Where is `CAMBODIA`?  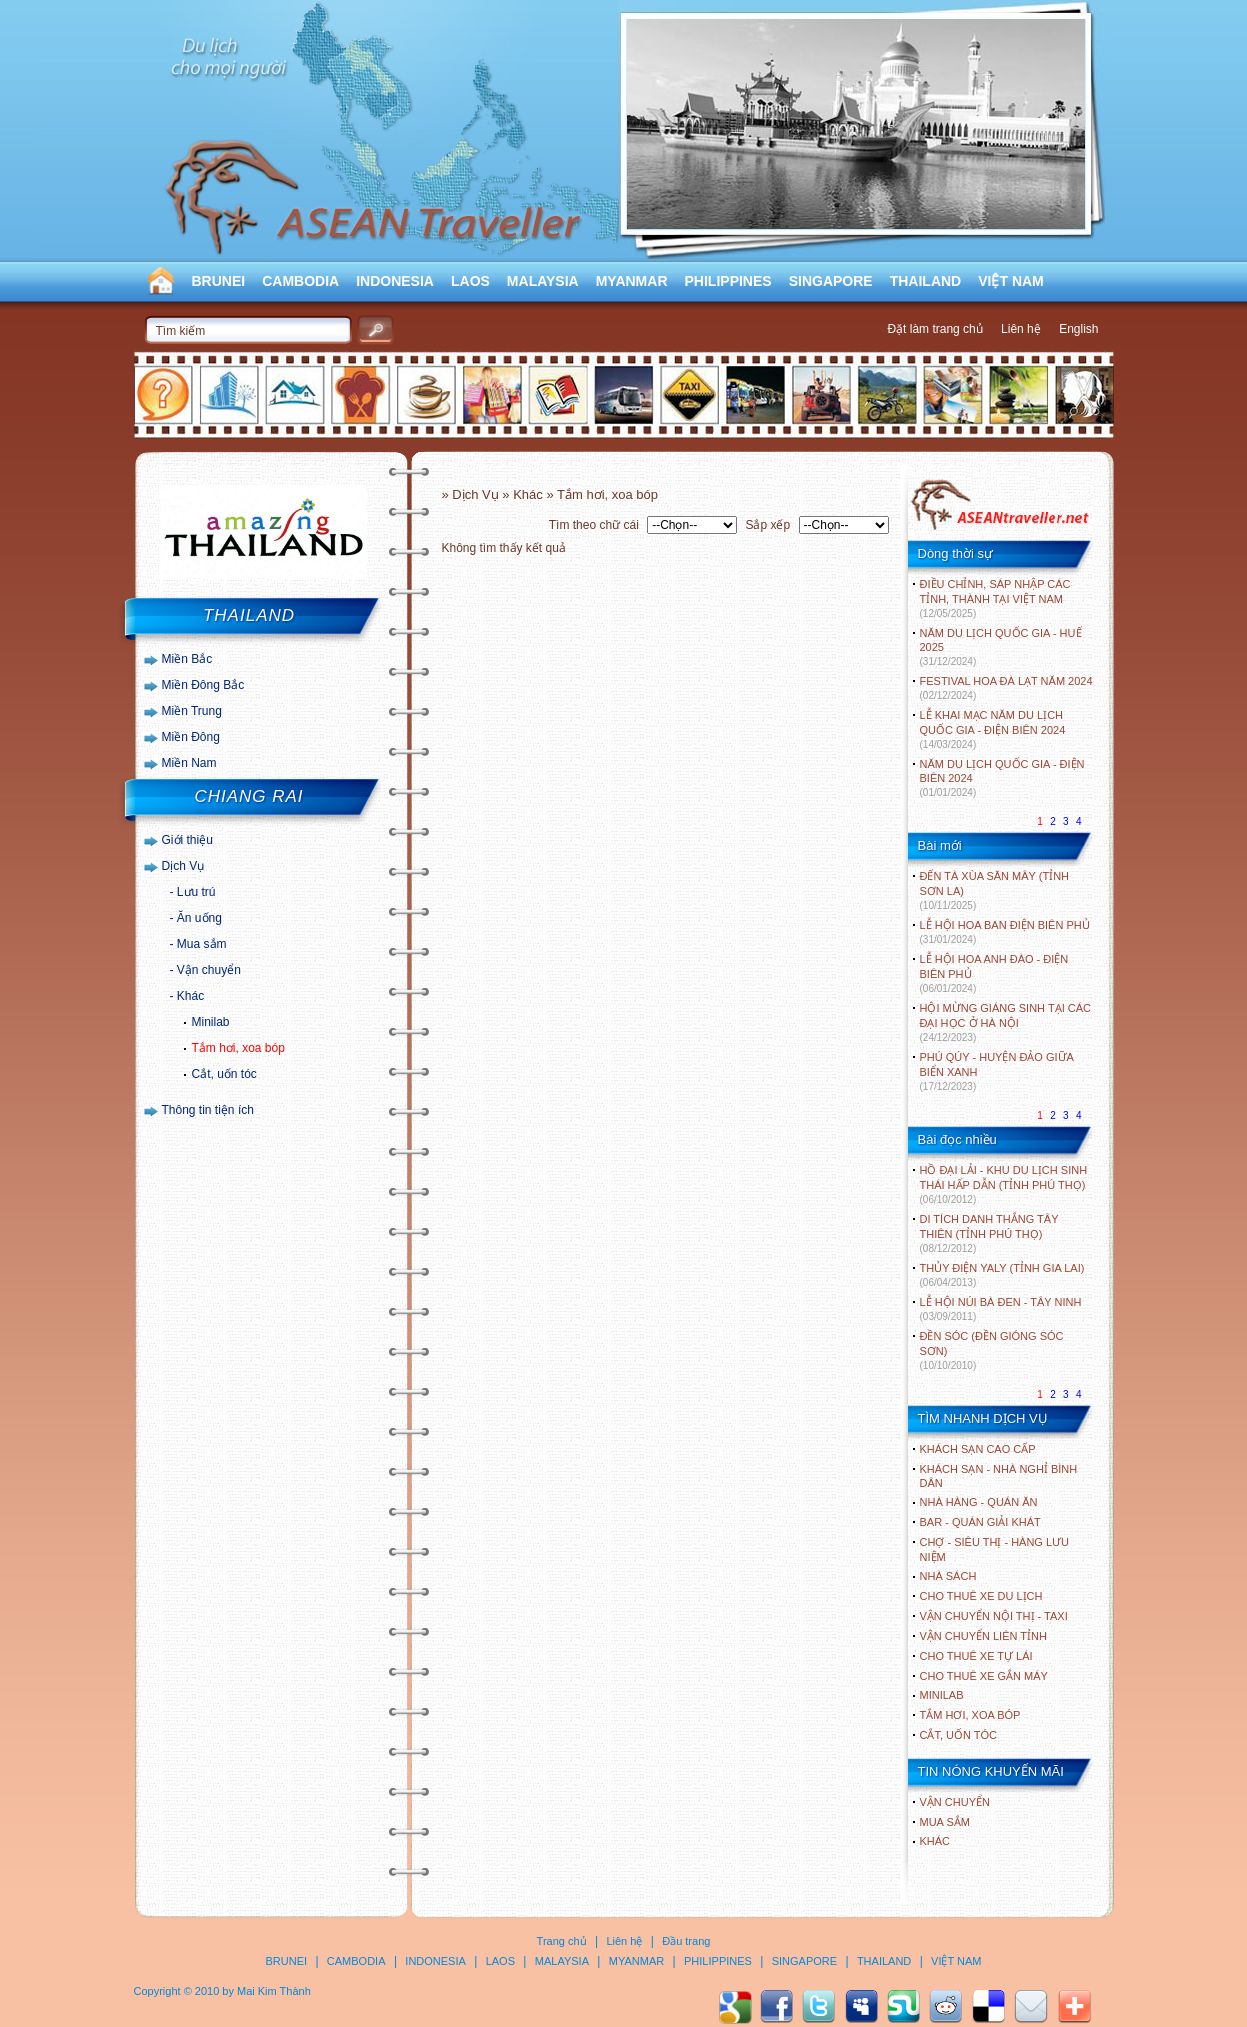 CAMBODIA is located at coordinates (300, 281).